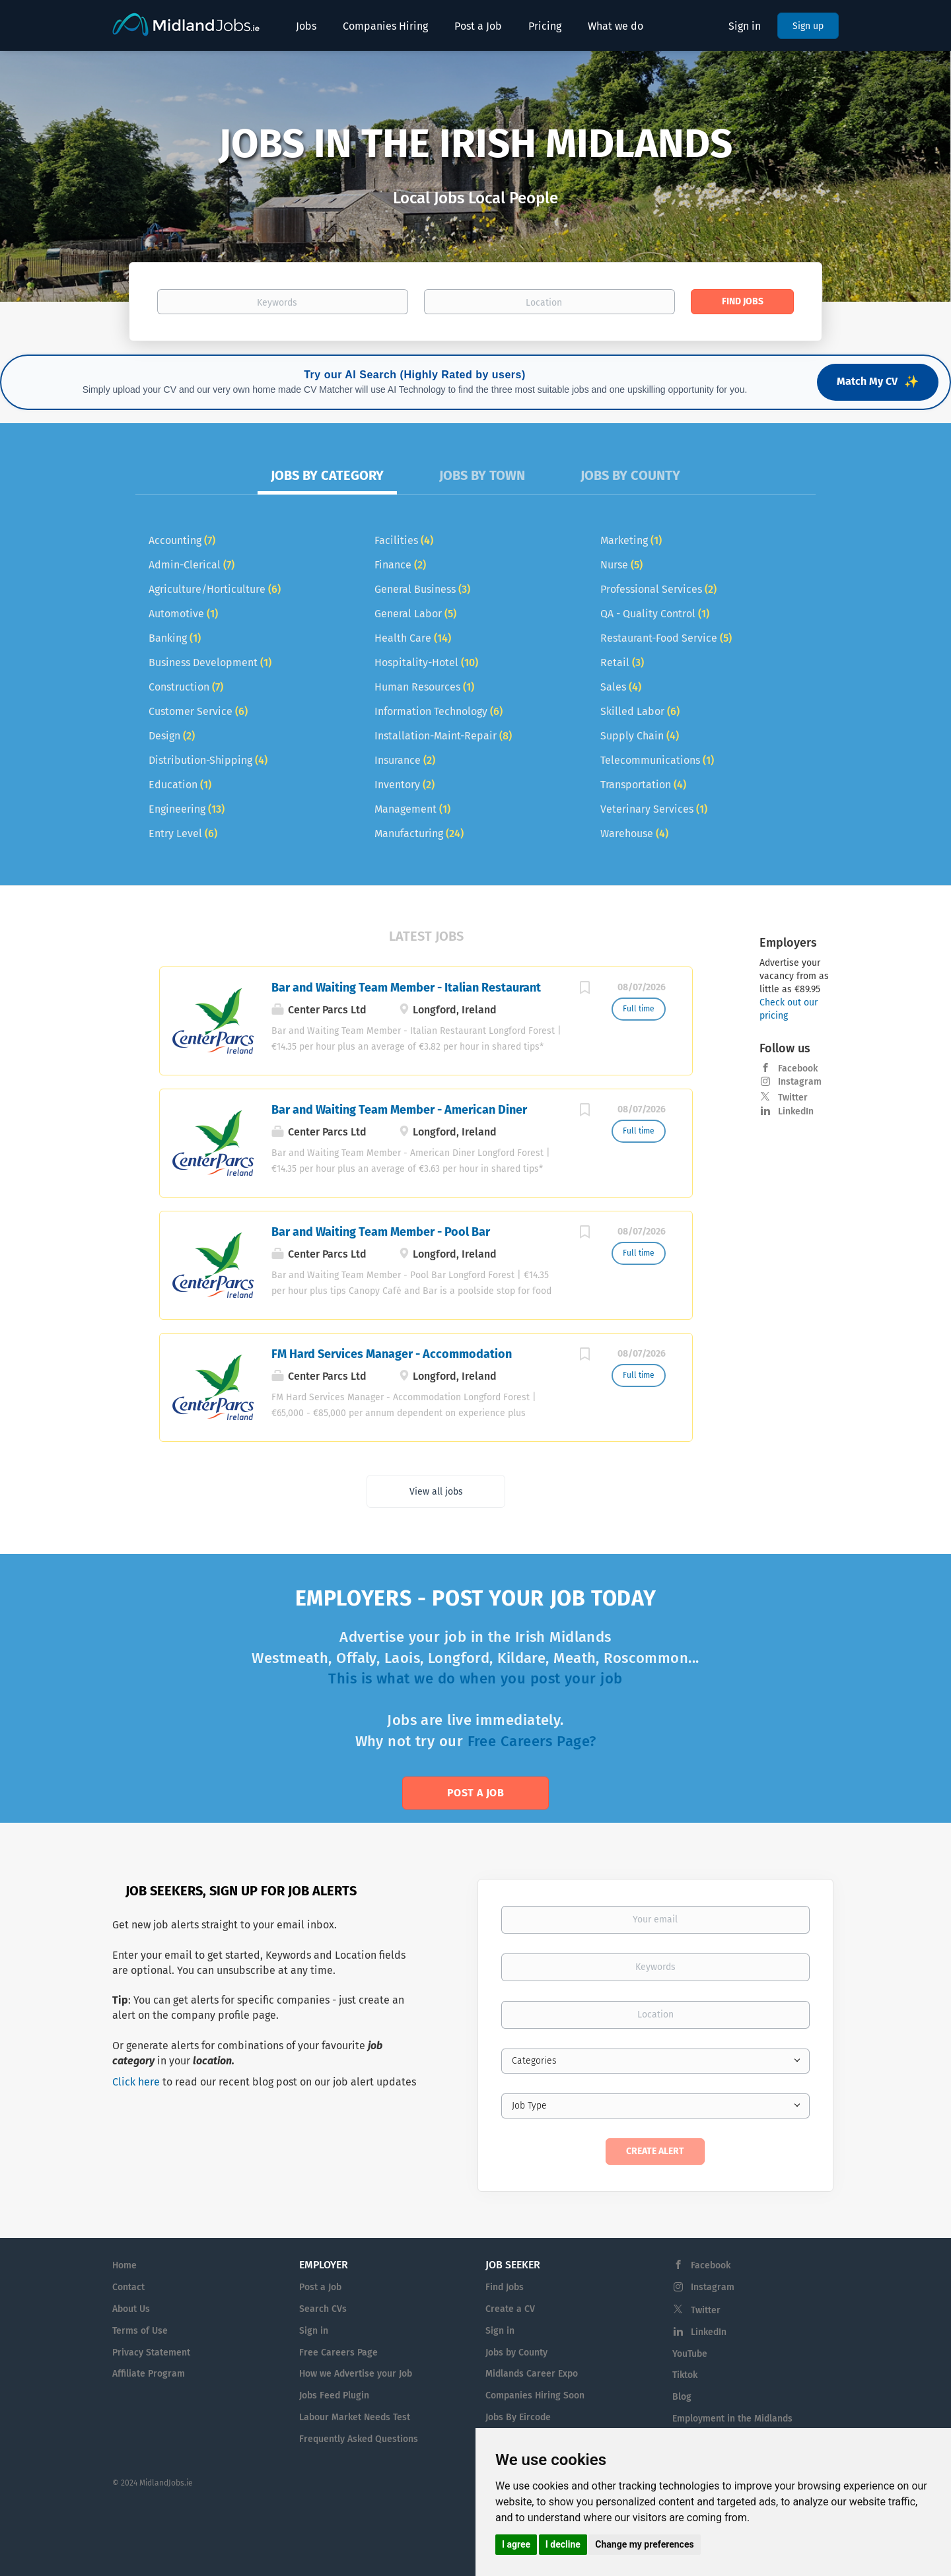 This screenshot has height=2576, width=951. I want to click on Instagram, so click(800, 1081).